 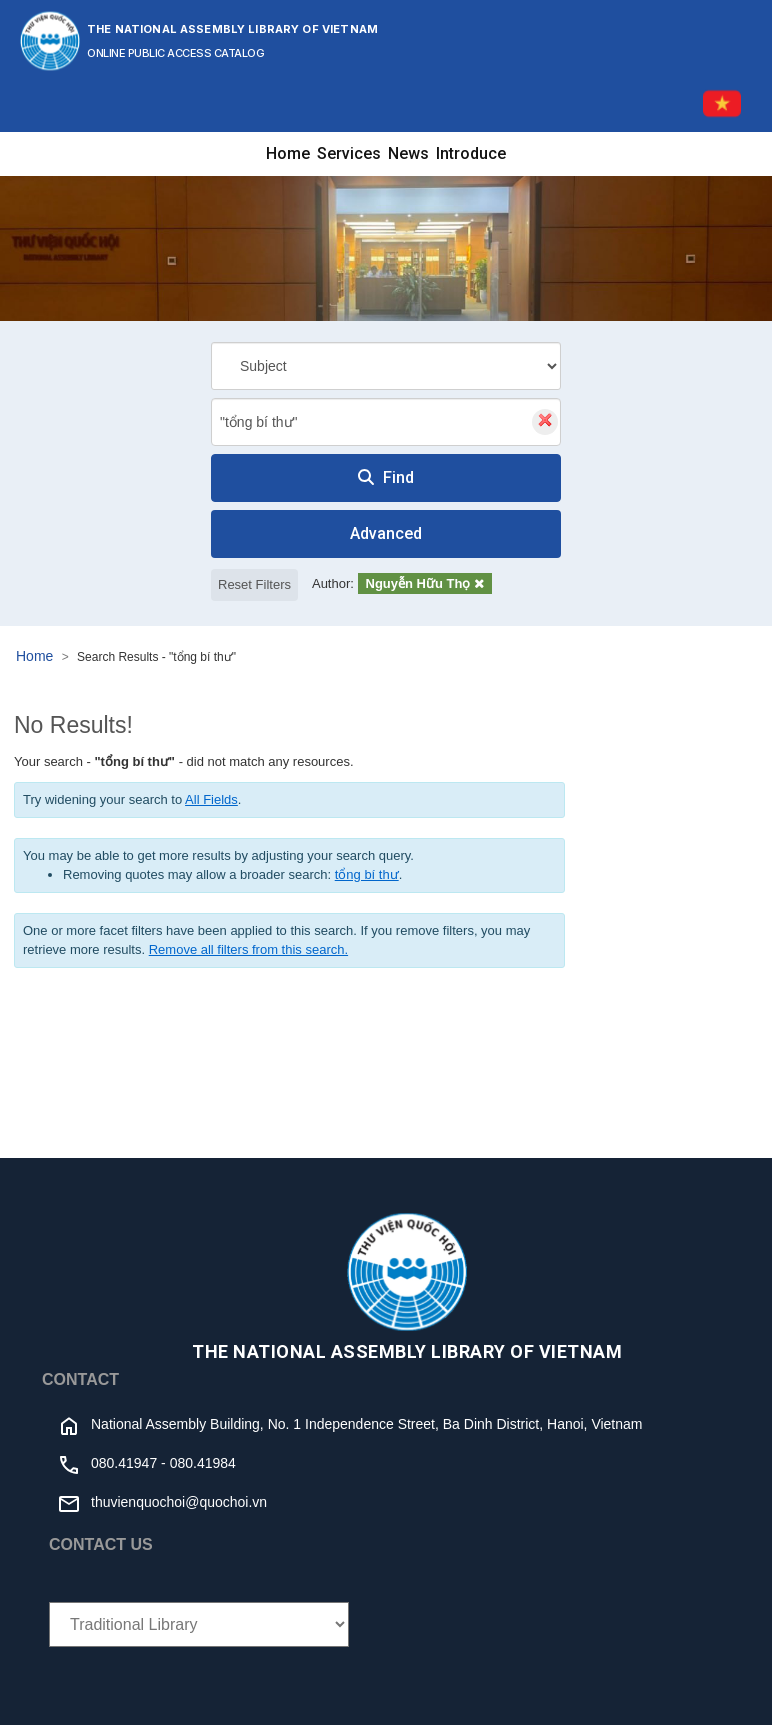 I want to click on Reset Filters, so click(x=254, y=584).